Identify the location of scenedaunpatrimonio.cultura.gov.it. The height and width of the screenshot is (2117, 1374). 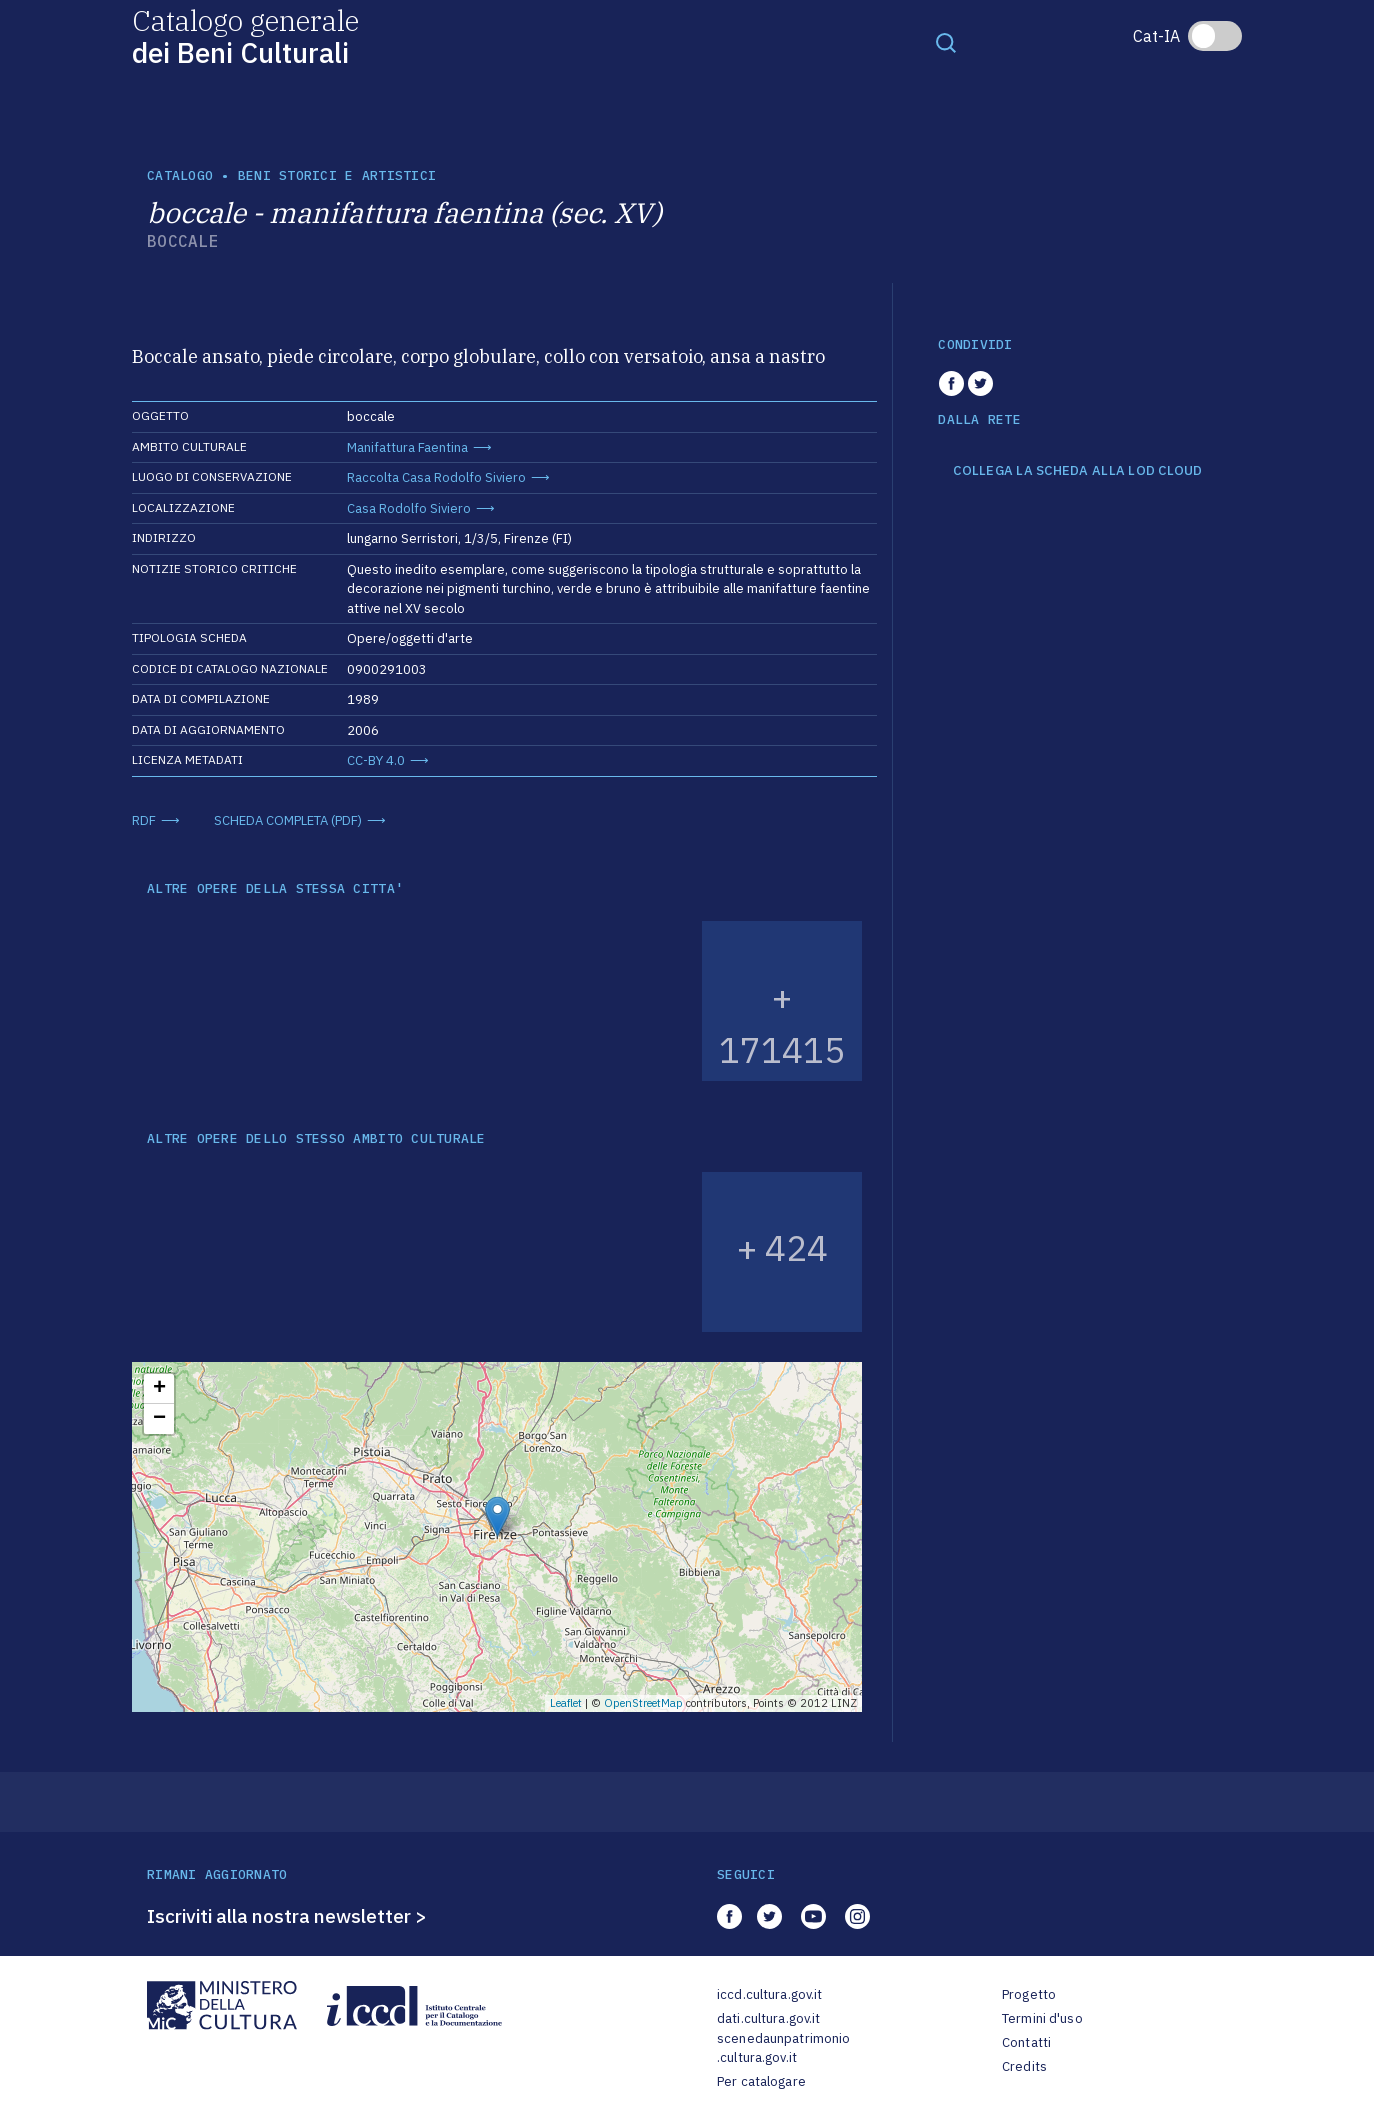
(783, 2048).